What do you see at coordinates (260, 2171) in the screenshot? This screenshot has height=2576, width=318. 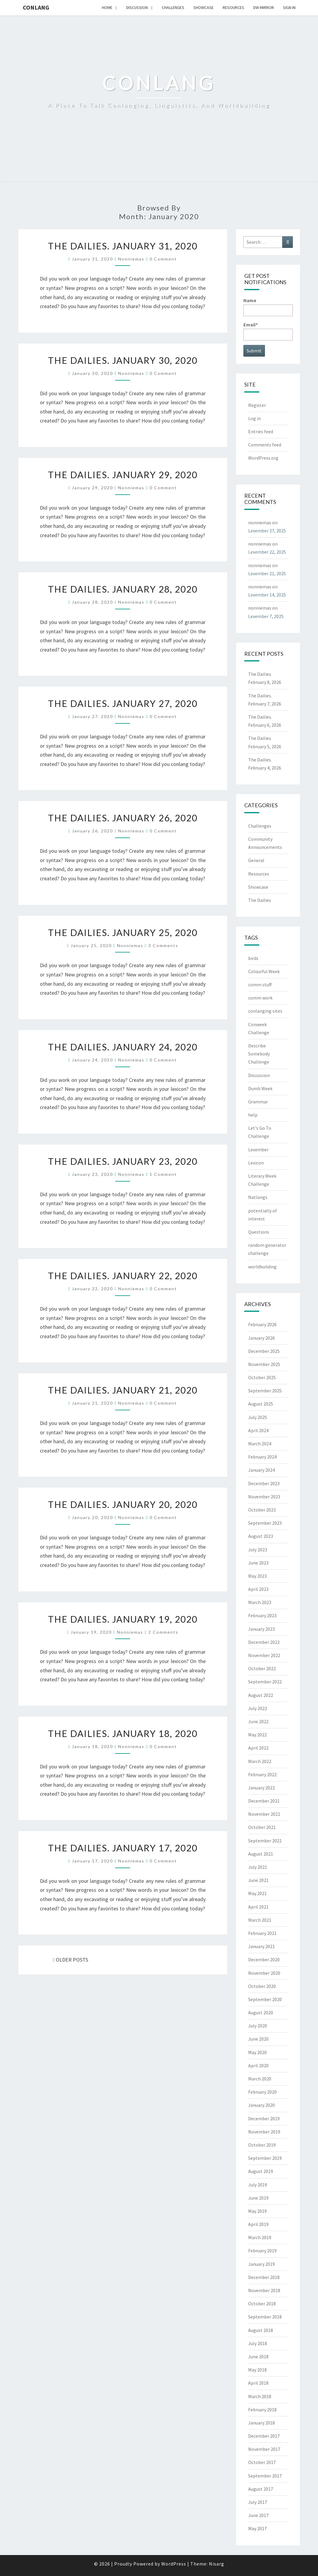 I see `August 2019` at bounding box center [260, 2171].